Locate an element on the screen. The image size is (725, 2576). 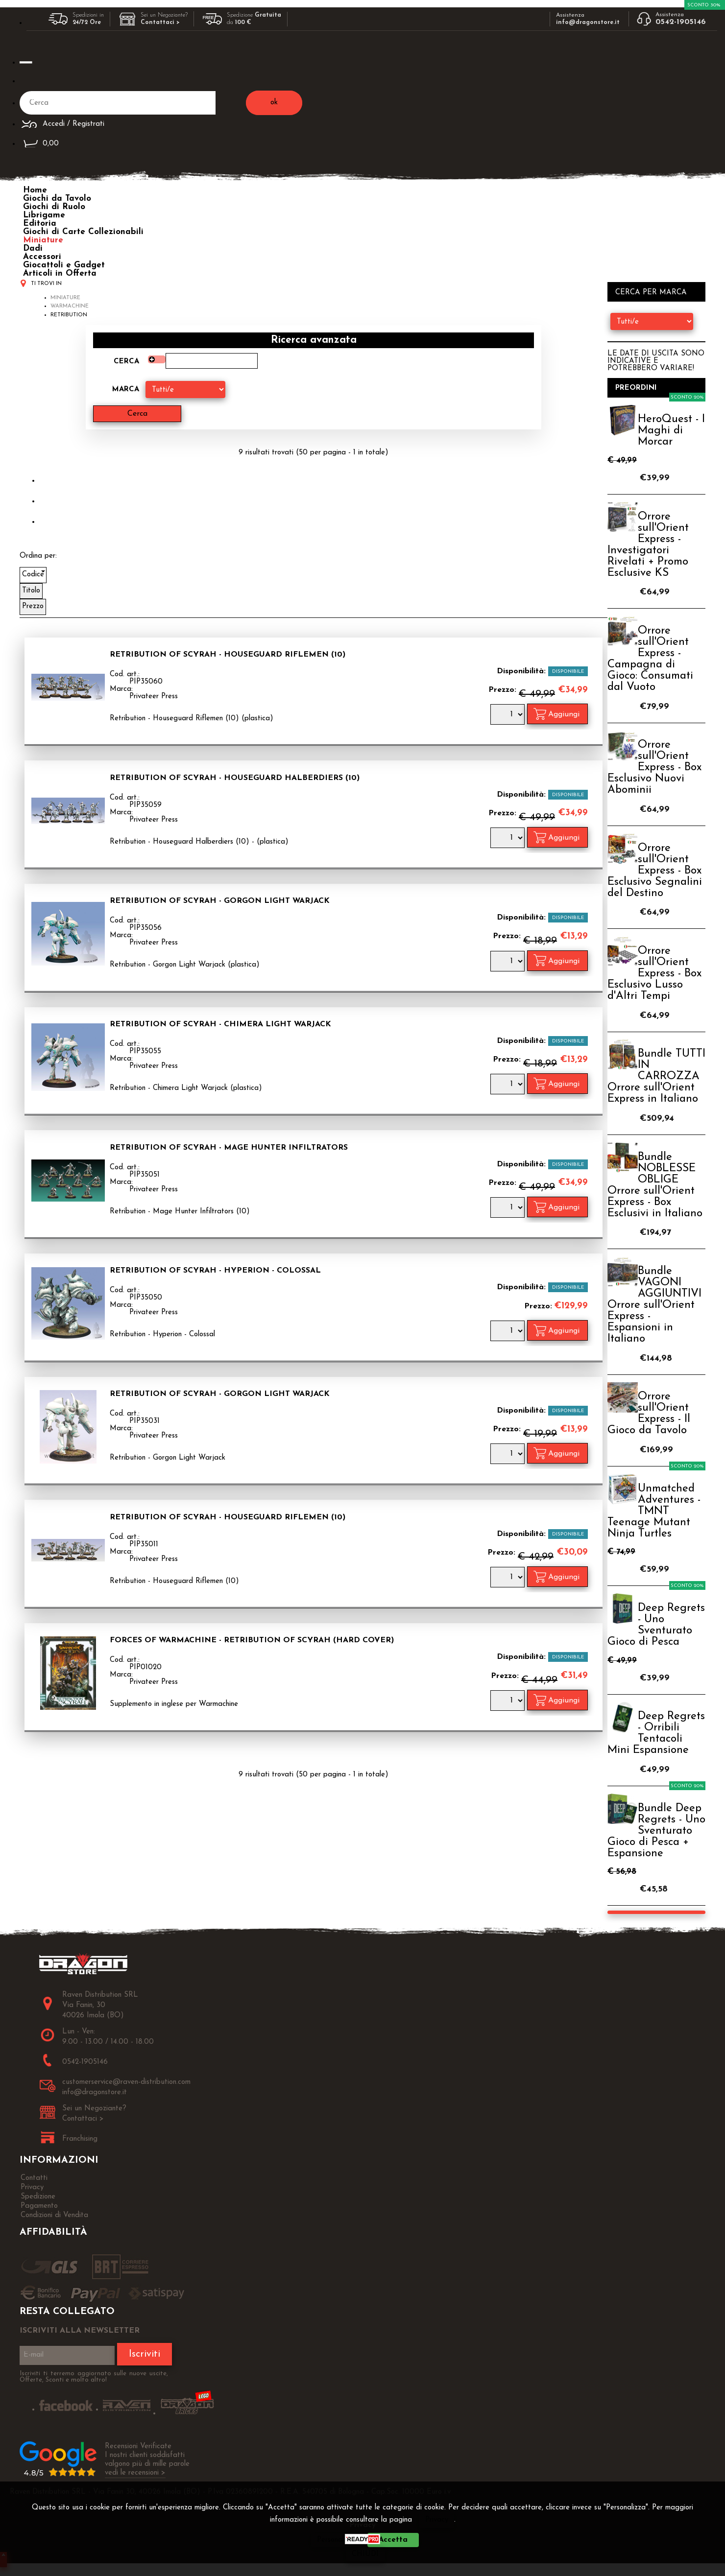
Spedizione is located at coordinates (38, 2196).